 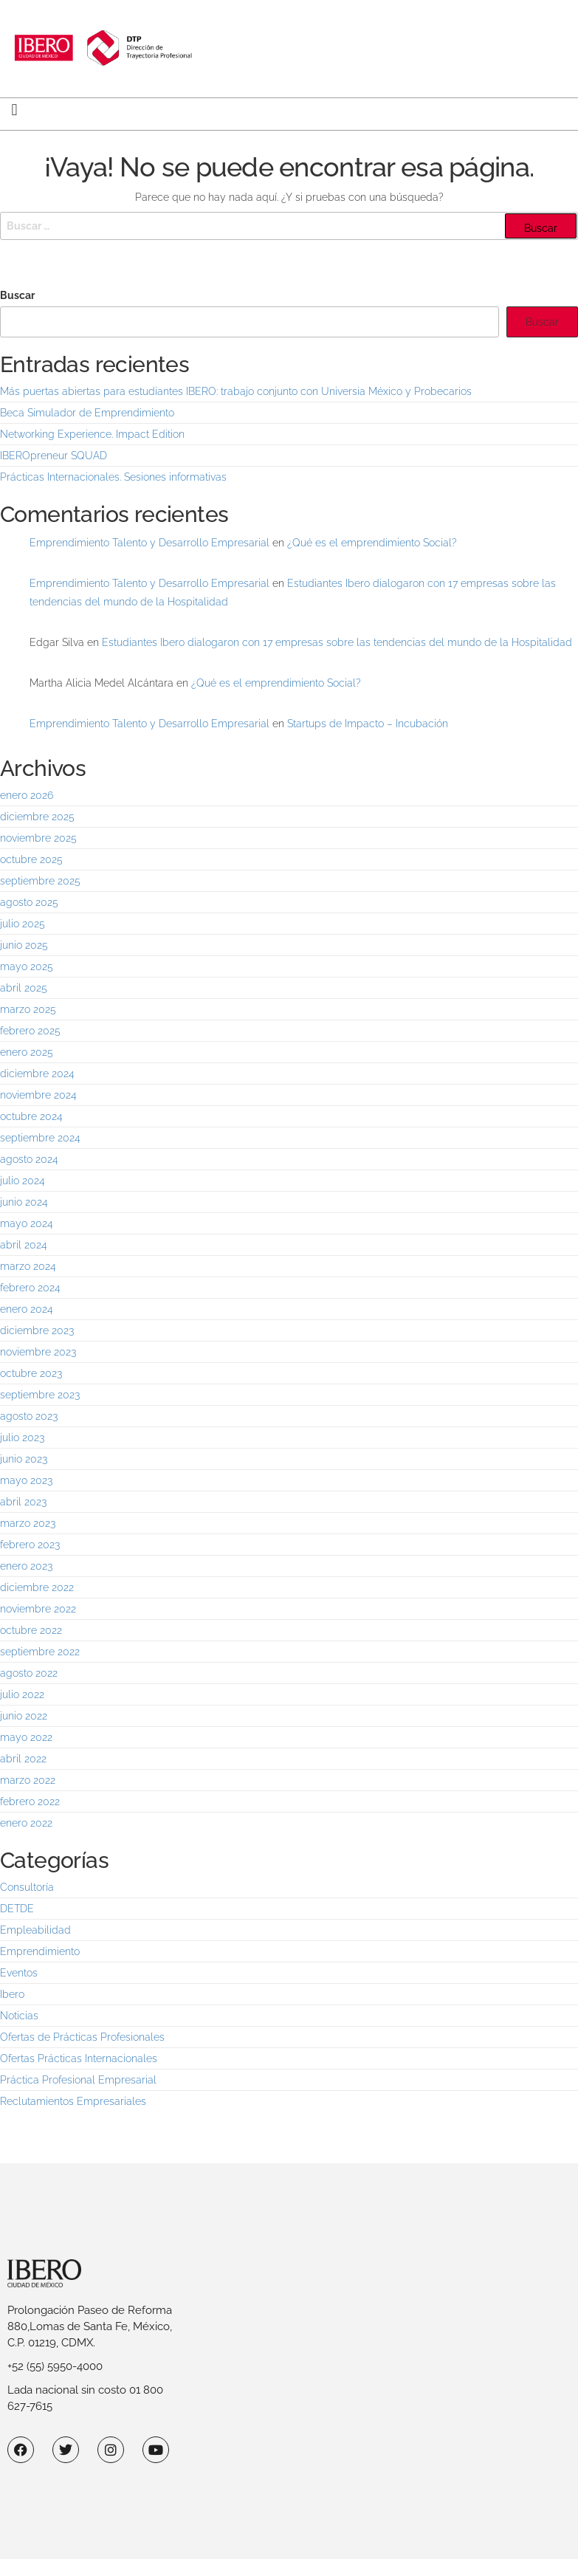 What do you see at coordinates (23, 1245) in the screenshot?
I see `abril 2024` at bounding box center [23, 1245].